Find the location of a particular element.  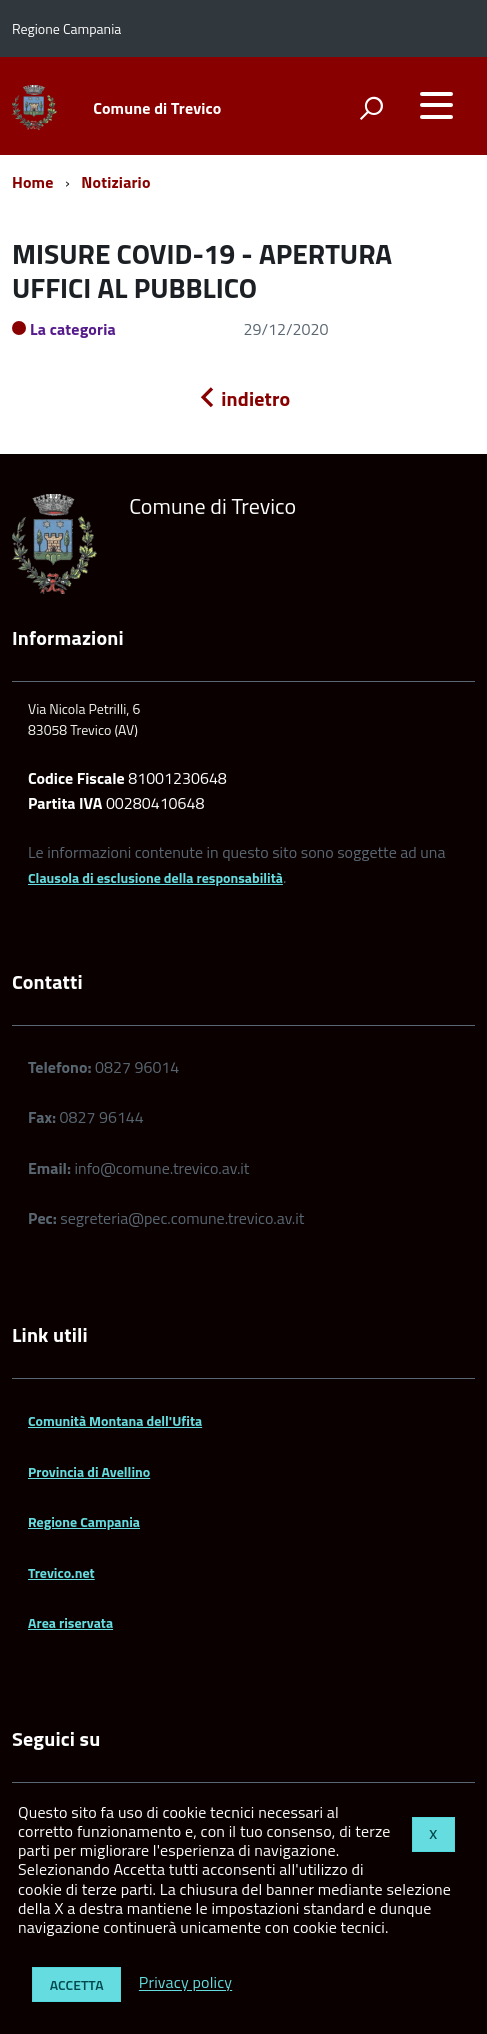

Home is located at coordinates (32, 182).